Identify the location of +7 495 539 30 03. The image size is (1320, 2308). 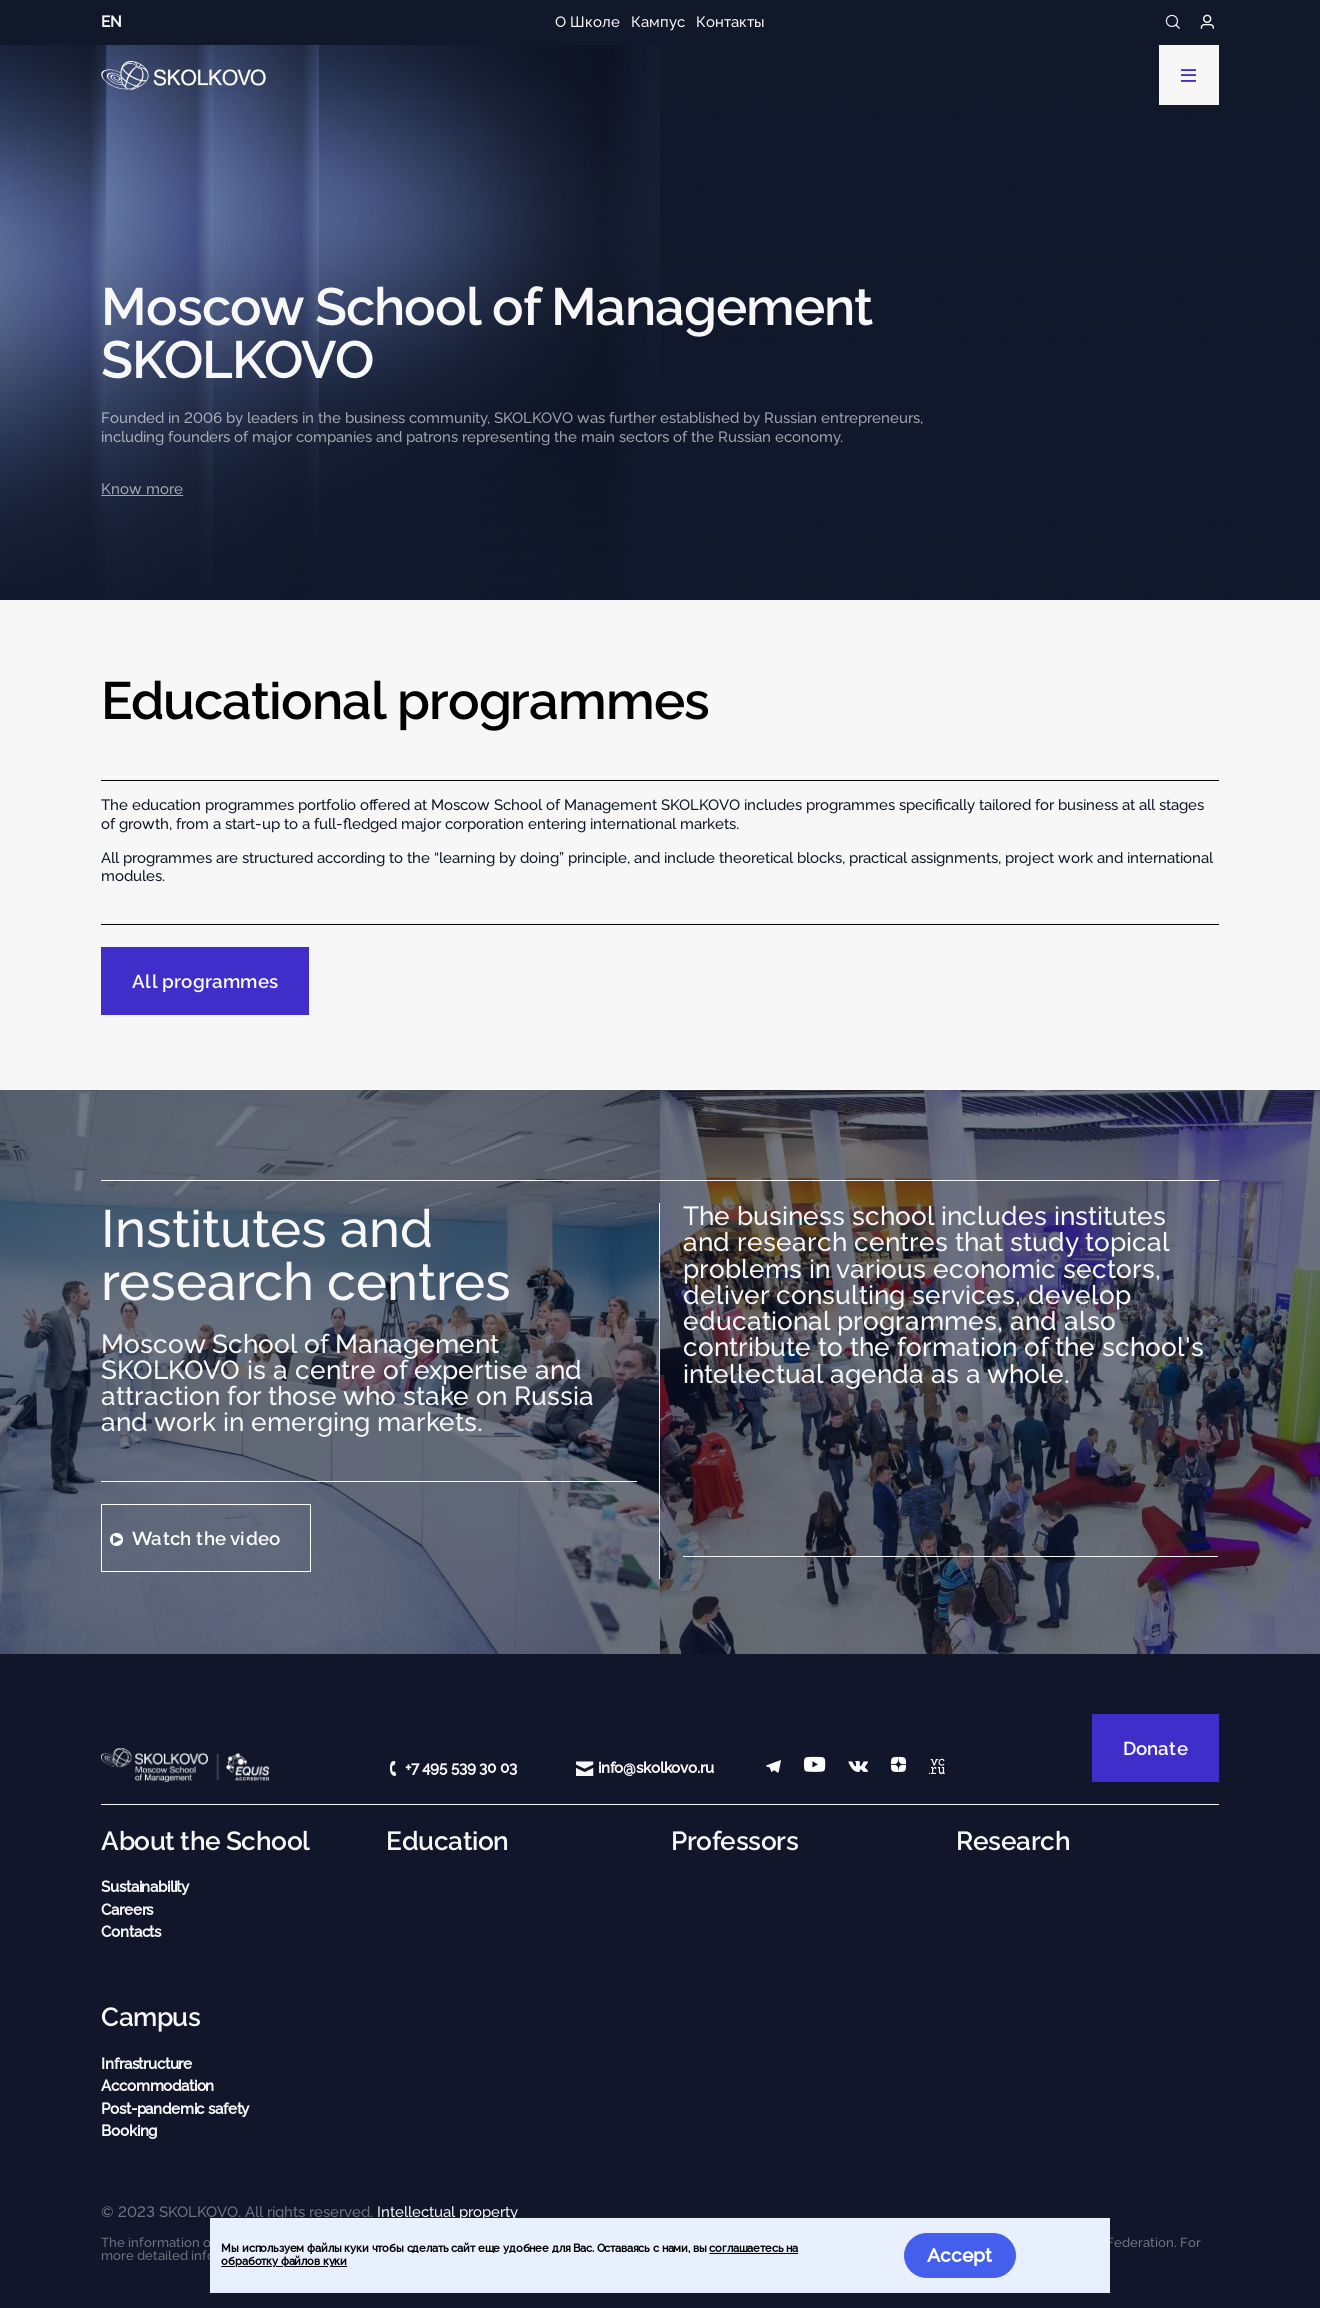
(461, 1768).